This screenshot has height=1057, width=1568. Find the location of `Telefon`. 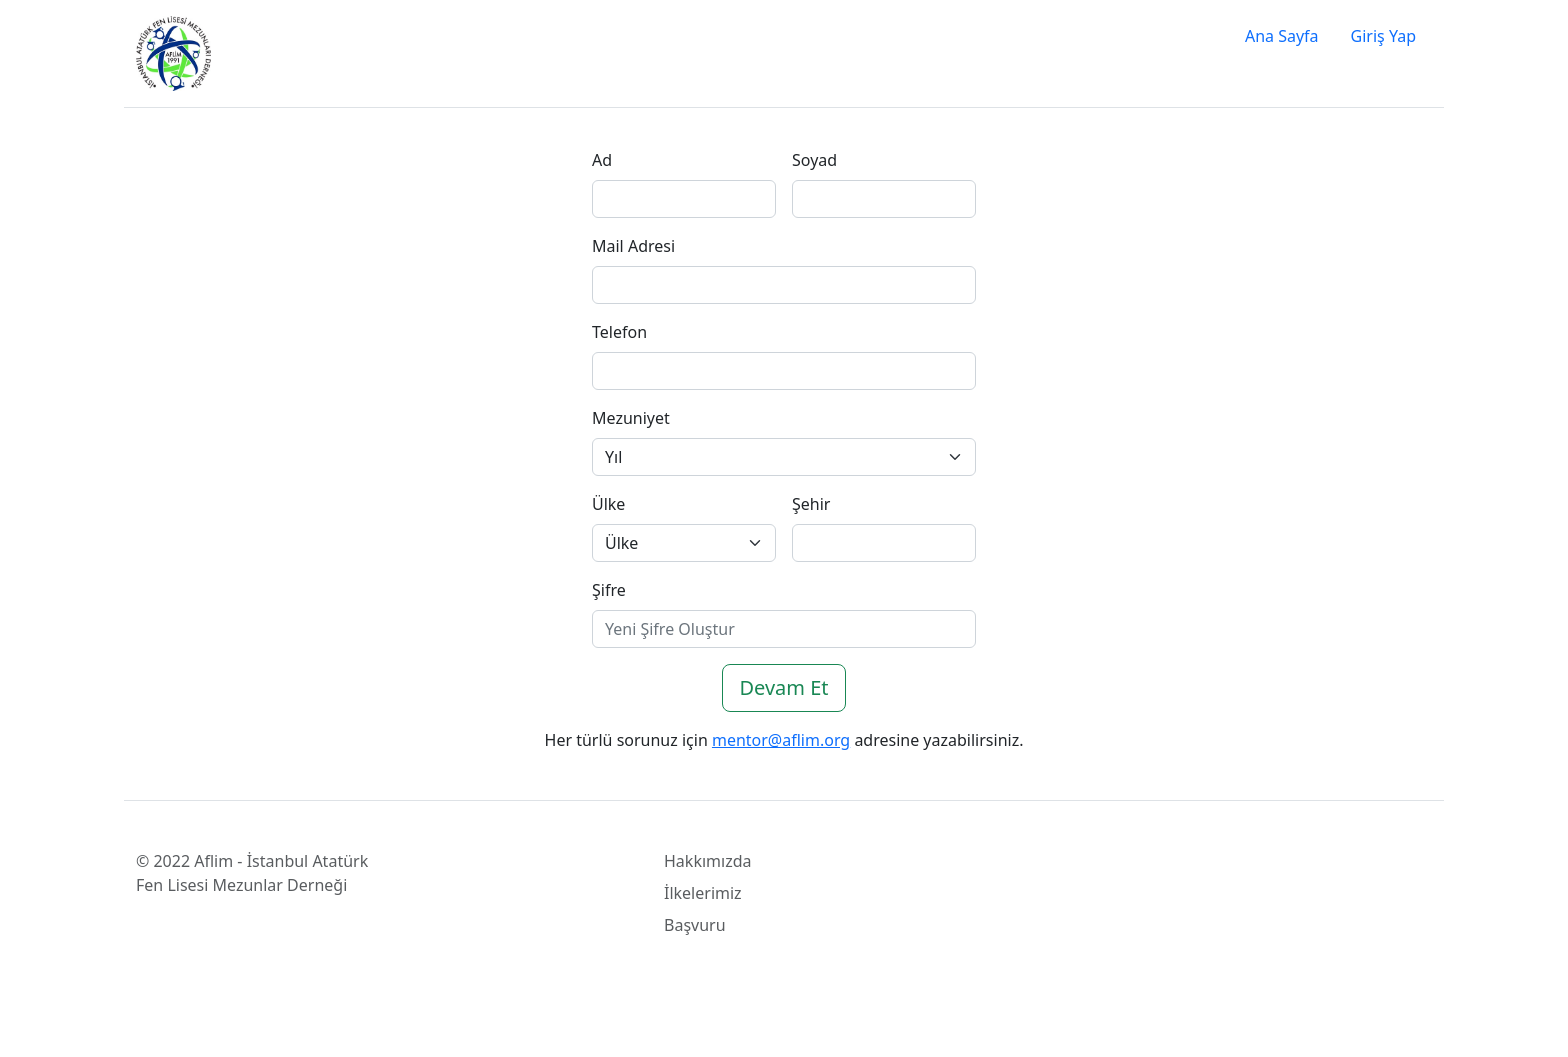

Telefon is located at coordinates (619, 332).